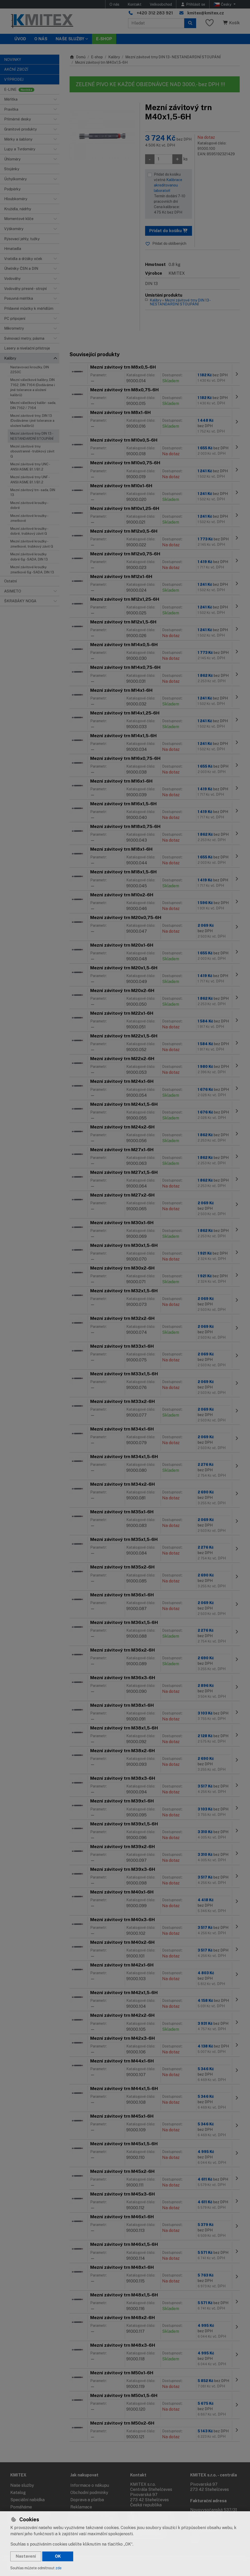 This screenshot has height=2576, width=250. What do you see at coordinates (22, 2485) in the screenshot?
I see `Naše služby` at bounding box center [22, 2485].